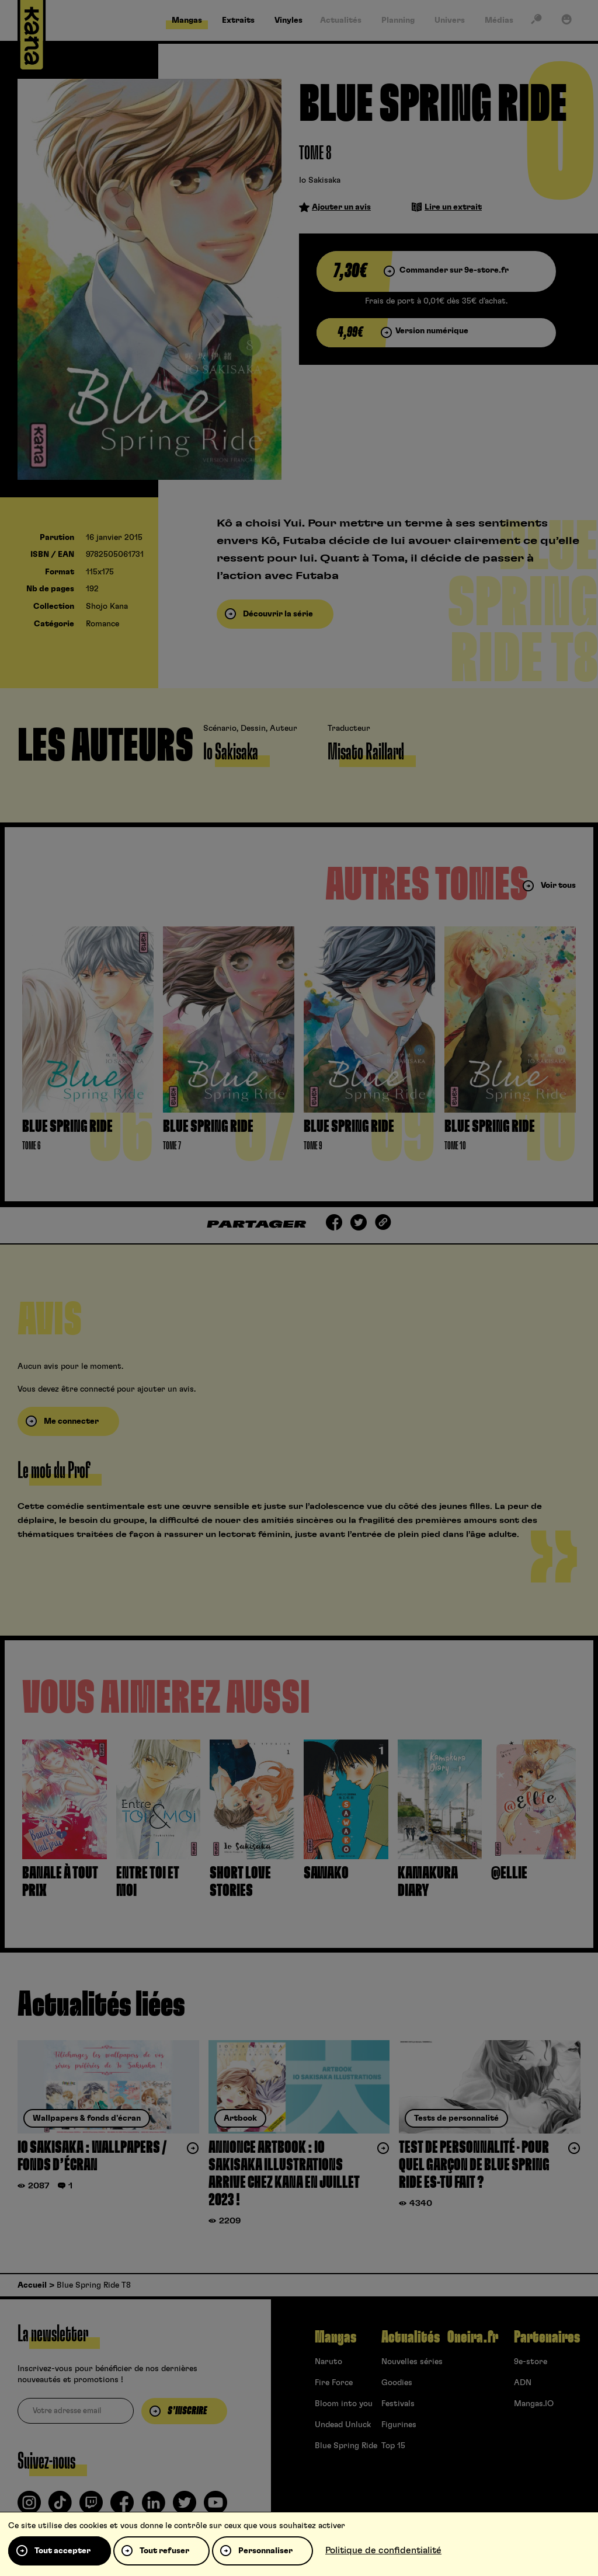 The image size is (598, 2576). What do you see at coordinates (62, 2551) in the screenshot?
I see `Tout accepter [Cookies : Tout accepter]` at bounding box center [62, 2551].